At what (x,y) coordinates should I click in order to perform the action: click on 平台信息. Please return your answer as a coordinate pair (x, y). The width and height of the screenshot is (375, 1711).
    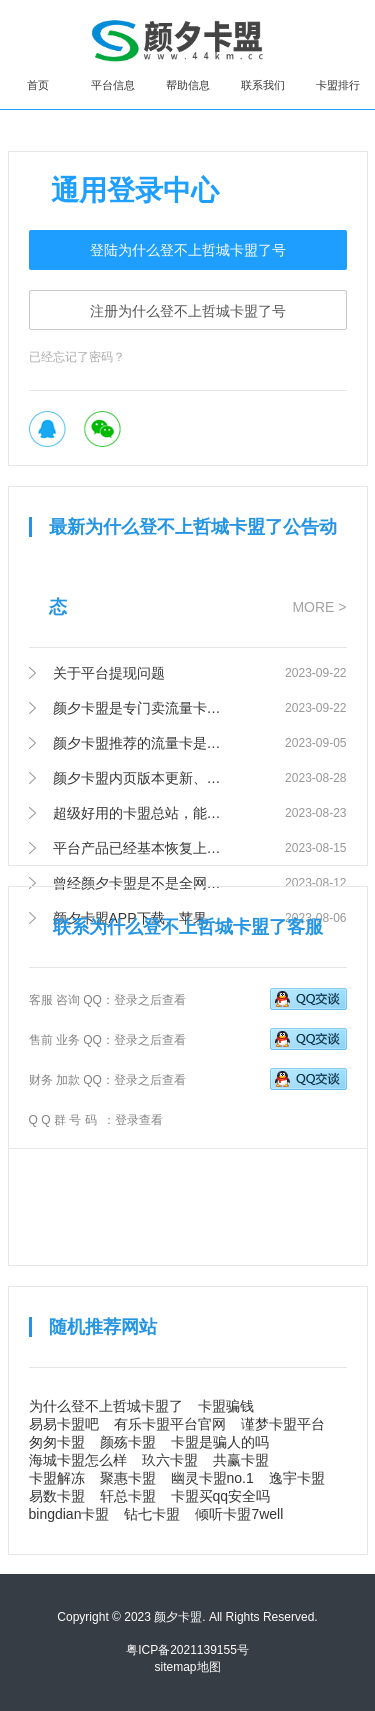
    Looking at the image, I should click on (113, 85).